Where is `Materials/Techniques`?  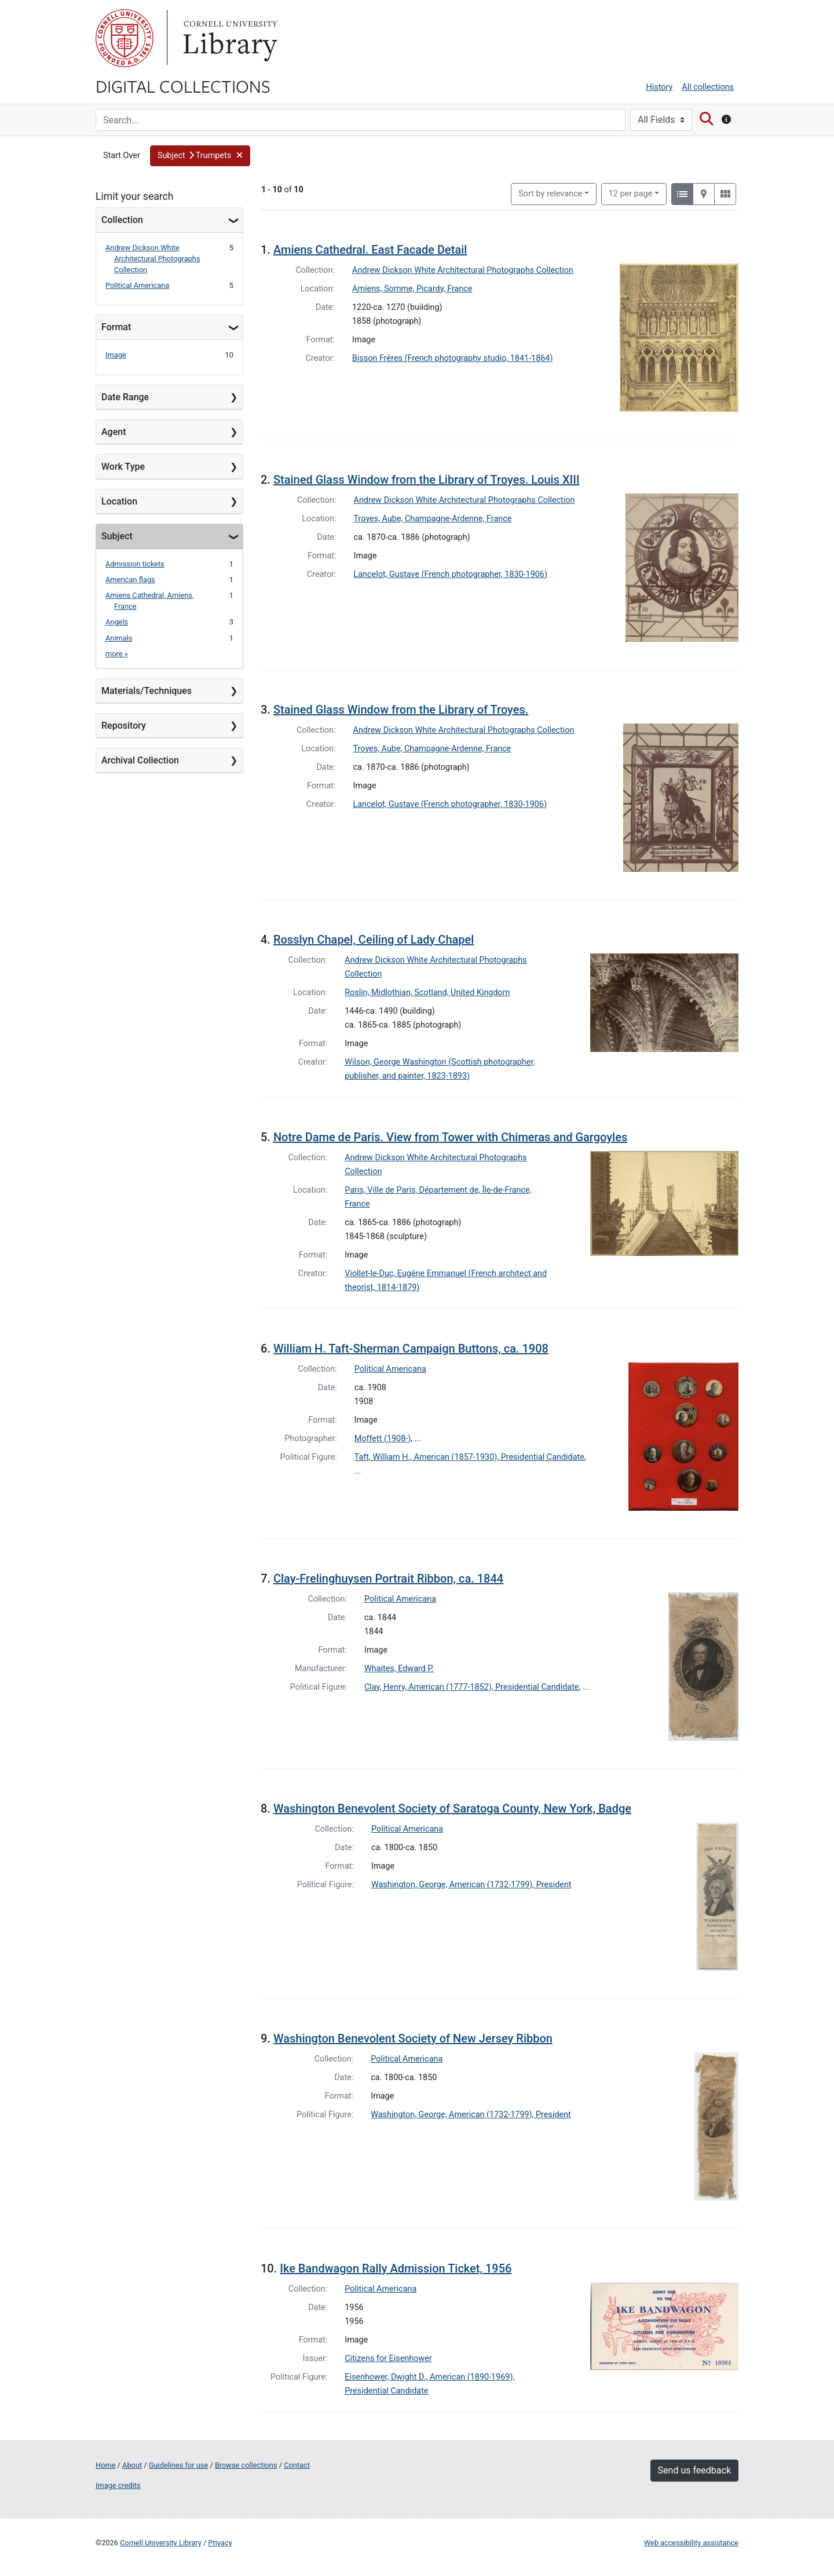
Materials/Techniques is located at coordinates (146, 690).